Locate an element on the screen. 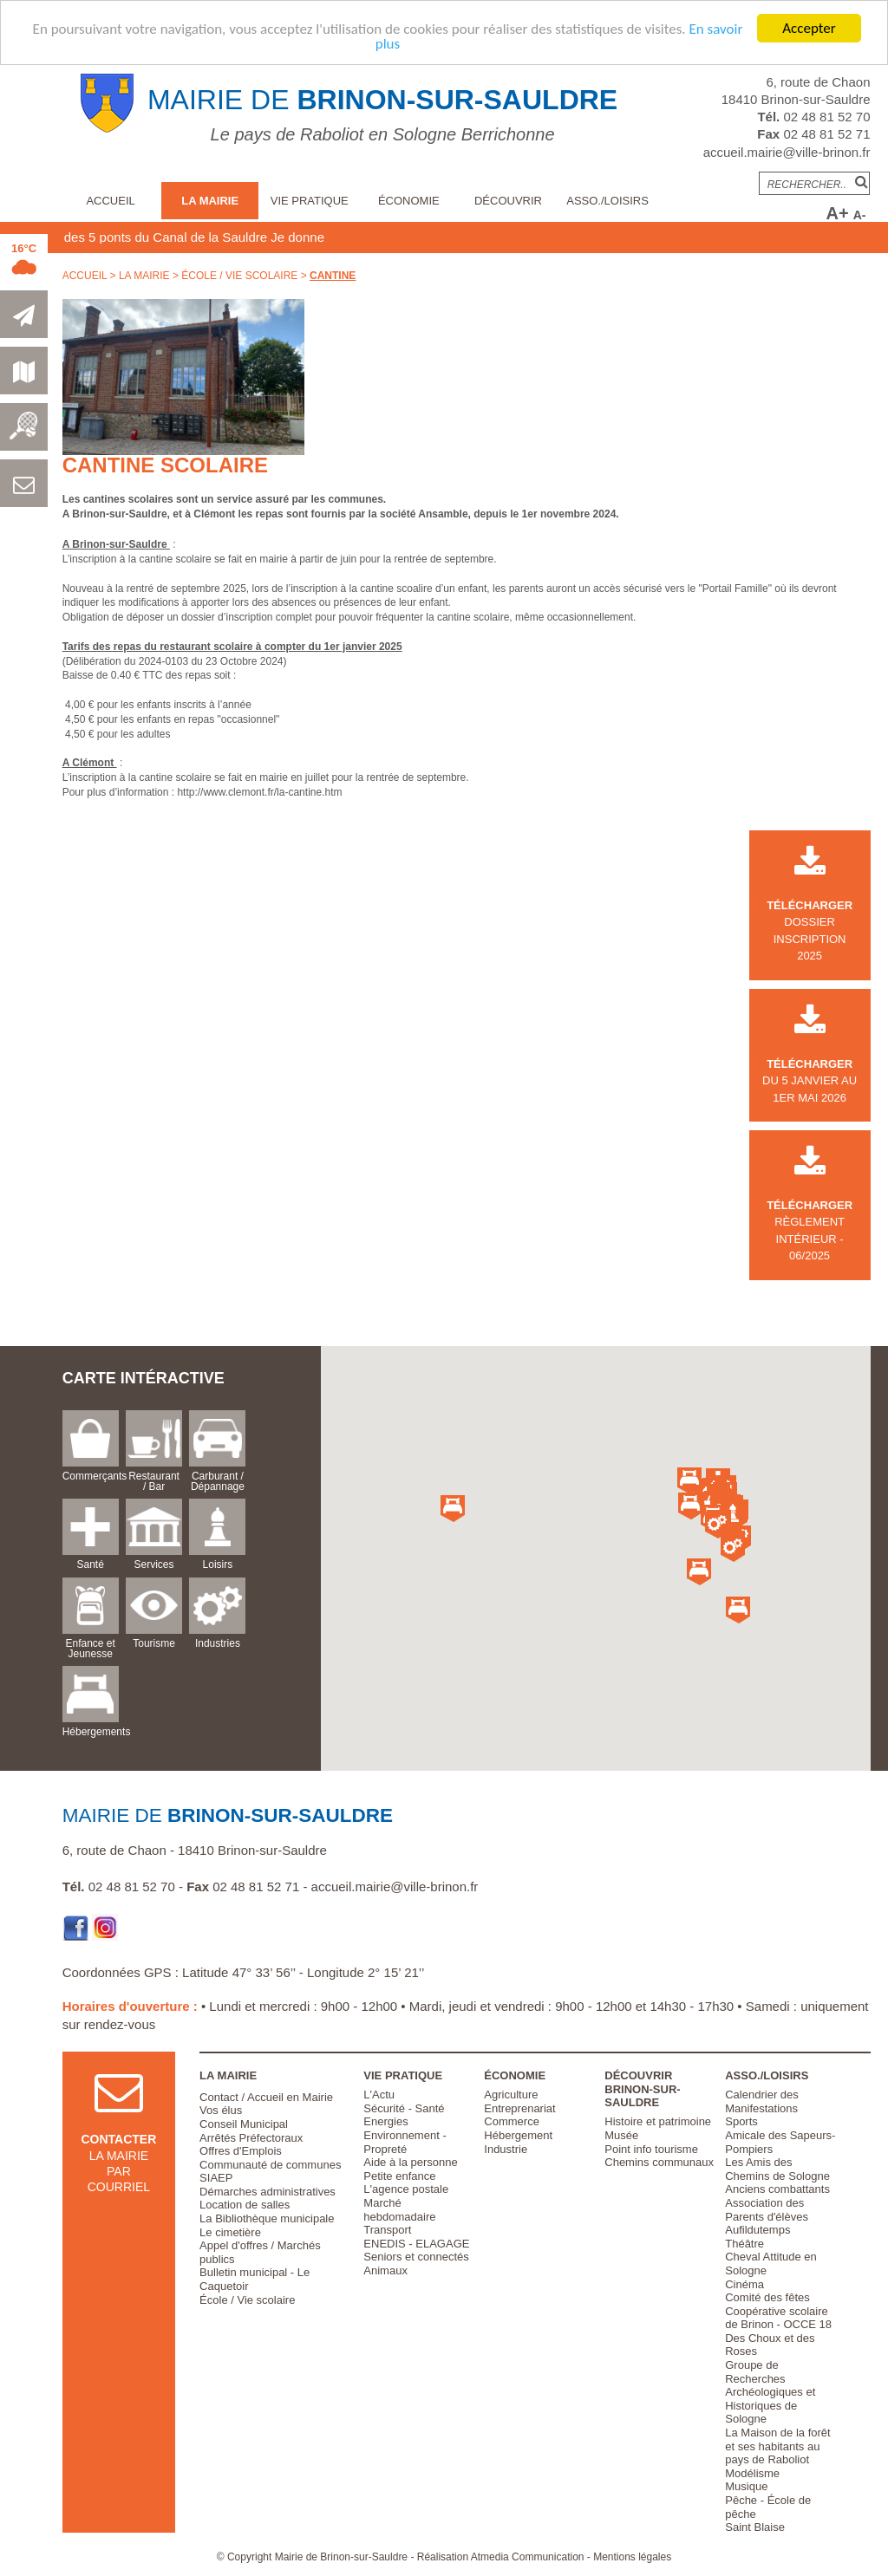 This screenshot has height=2576, width=888. Aide à la personne is located at coordinates (410, 2162).